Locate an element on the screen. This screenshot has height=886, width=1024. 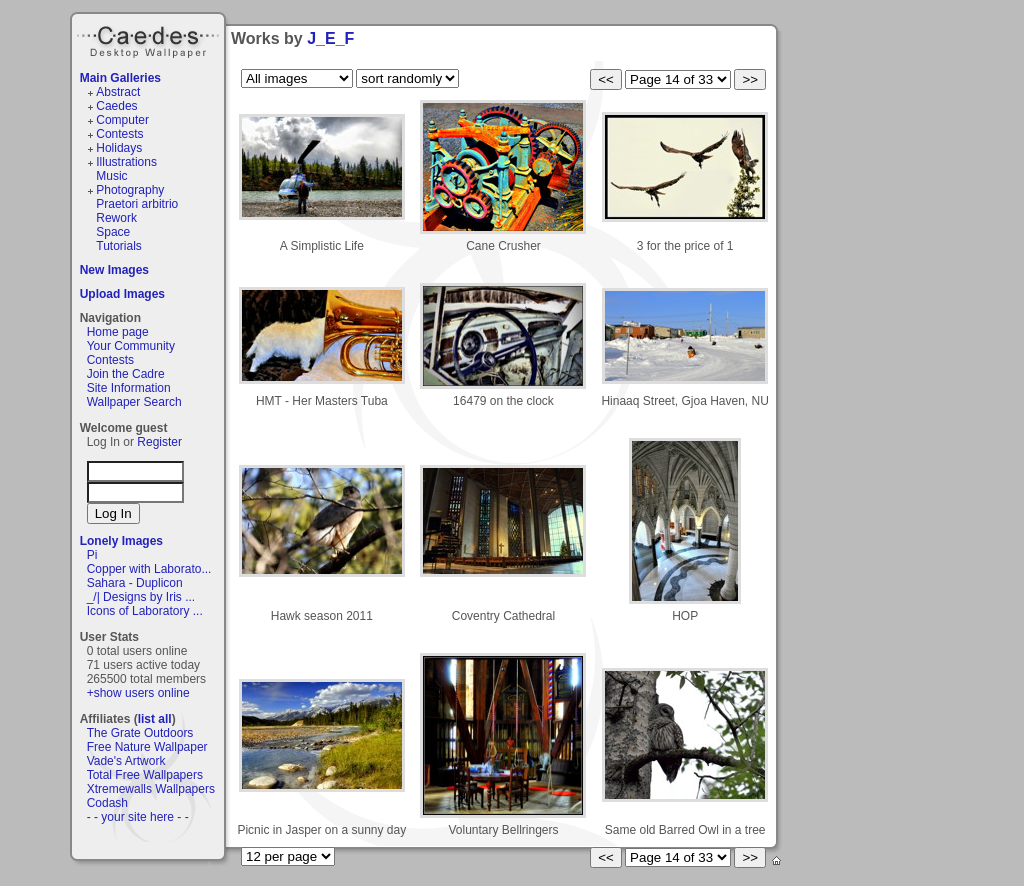
Caedes is located at coordinates (150, 39).